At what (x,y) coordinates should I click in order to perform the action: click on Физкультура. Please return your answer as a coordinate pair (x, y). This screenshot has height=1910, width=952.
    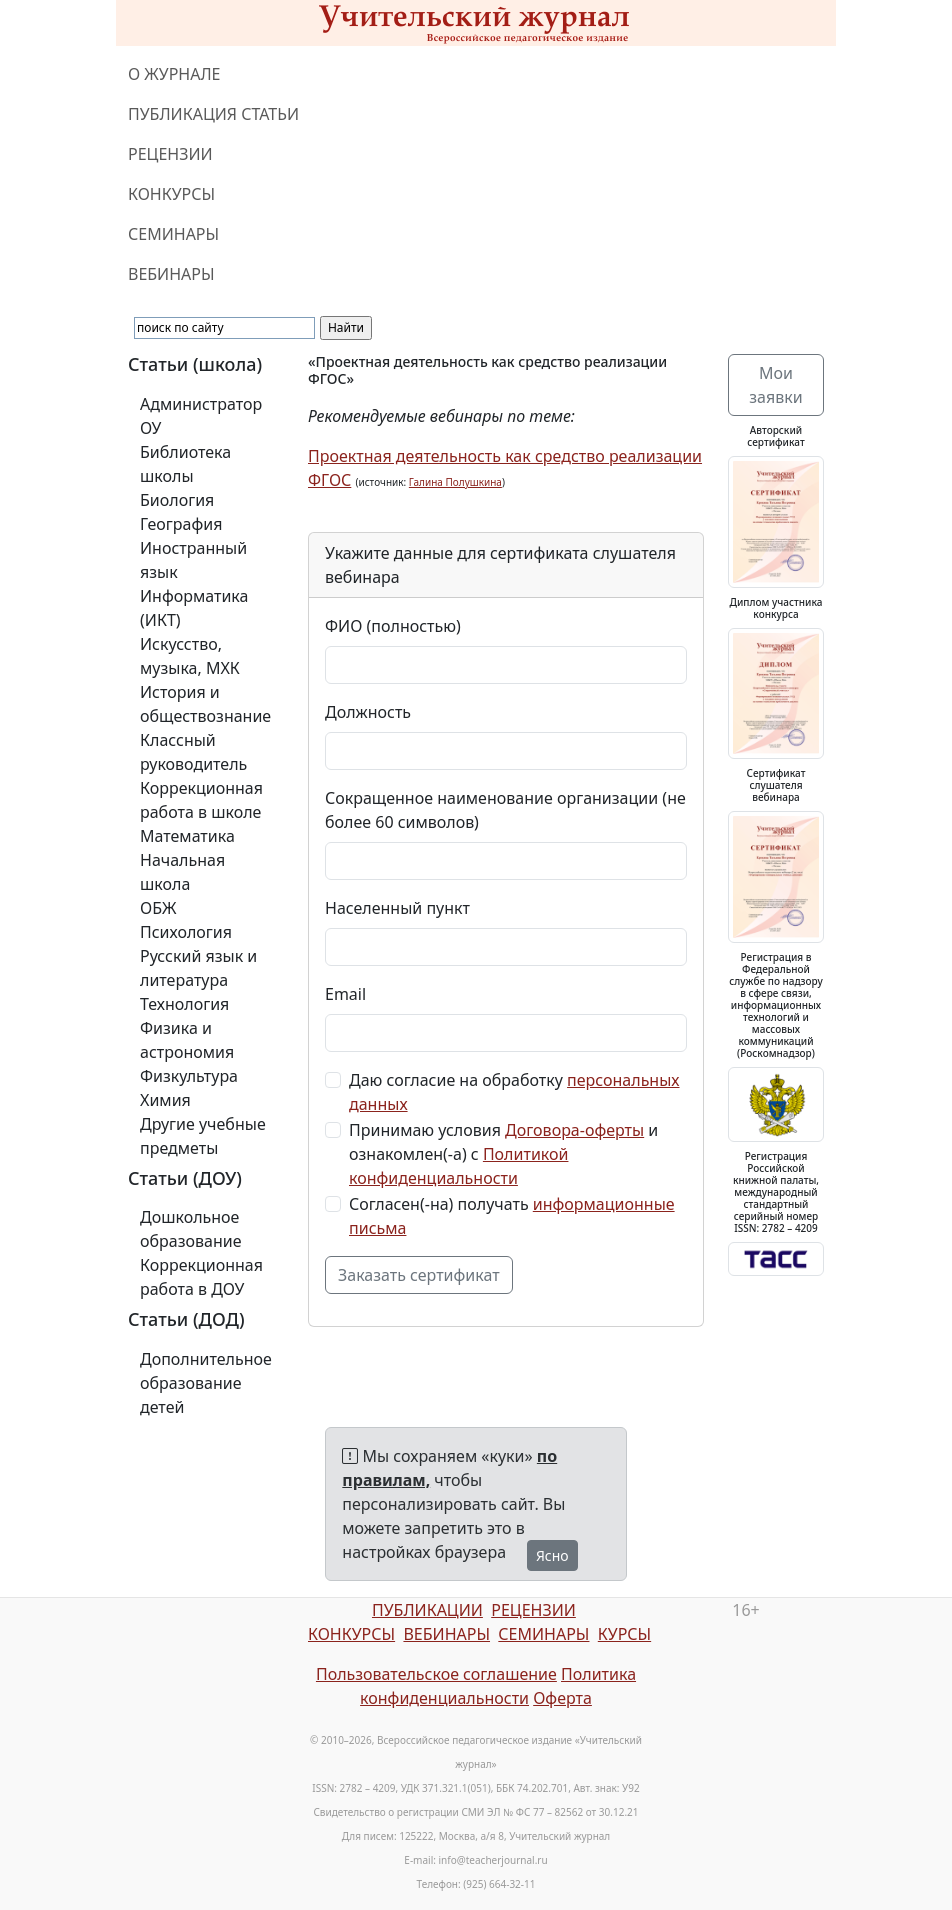
    Looking at the image, I should click on (189, 1076).